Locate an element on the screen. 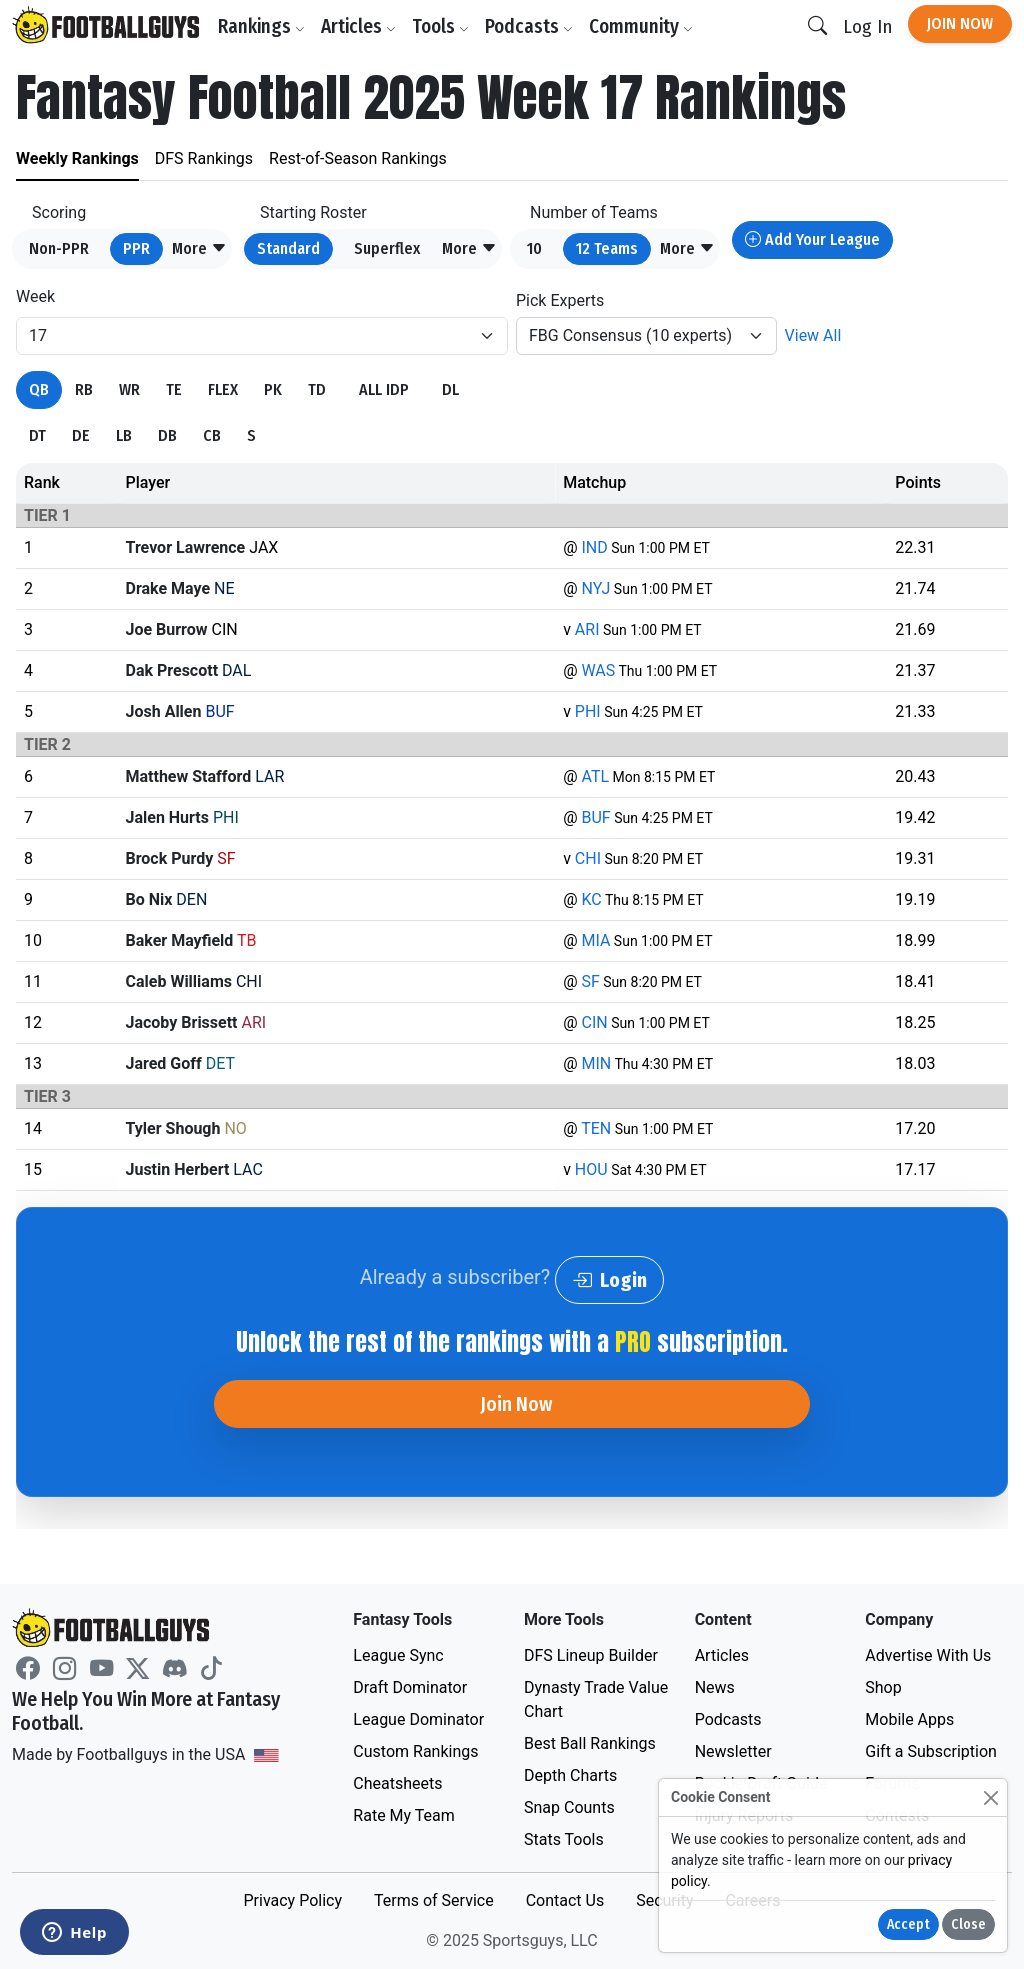 This screenshot has height=1969, width=1024. Newsletter is located at coordinates (733, 1751).